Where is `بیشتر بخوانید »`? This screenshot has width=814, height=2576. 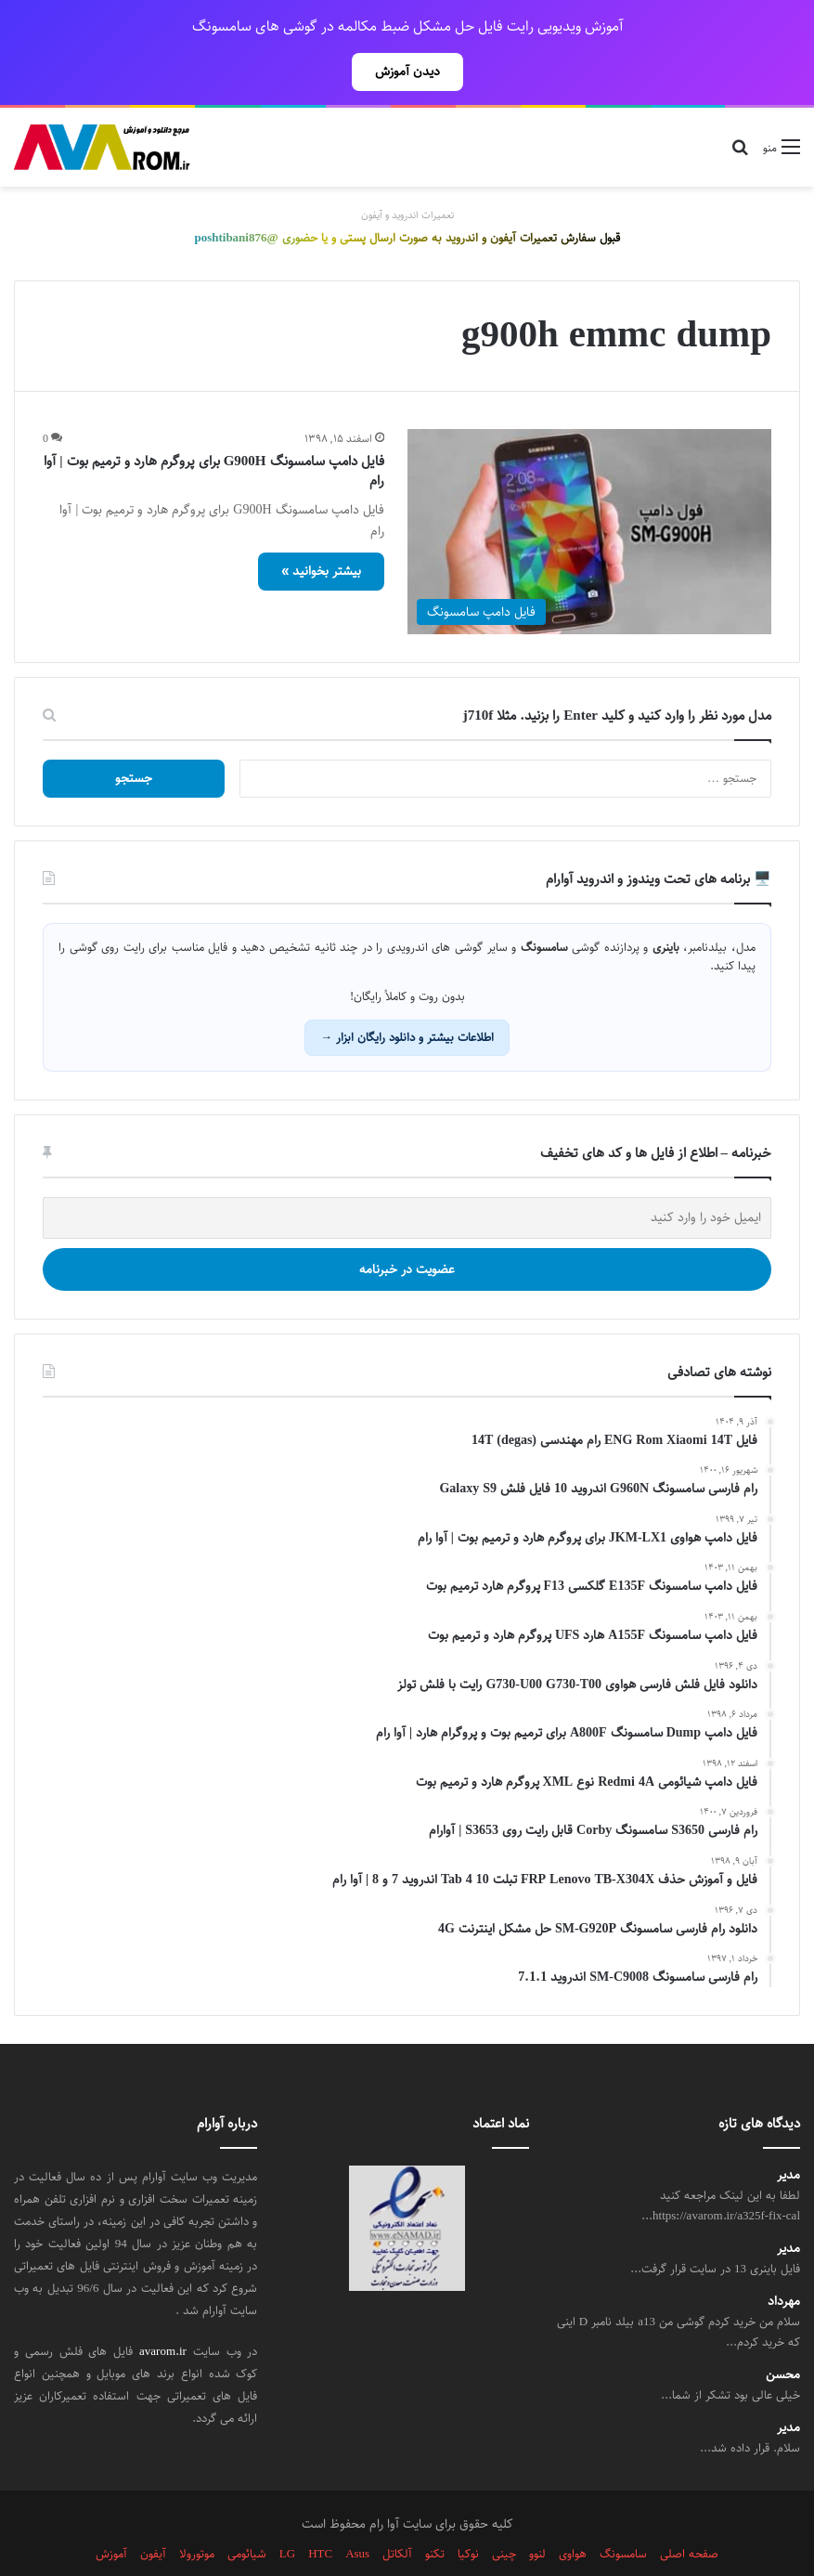 بیشتر بخوانید » is located at coordinates (321, 530).